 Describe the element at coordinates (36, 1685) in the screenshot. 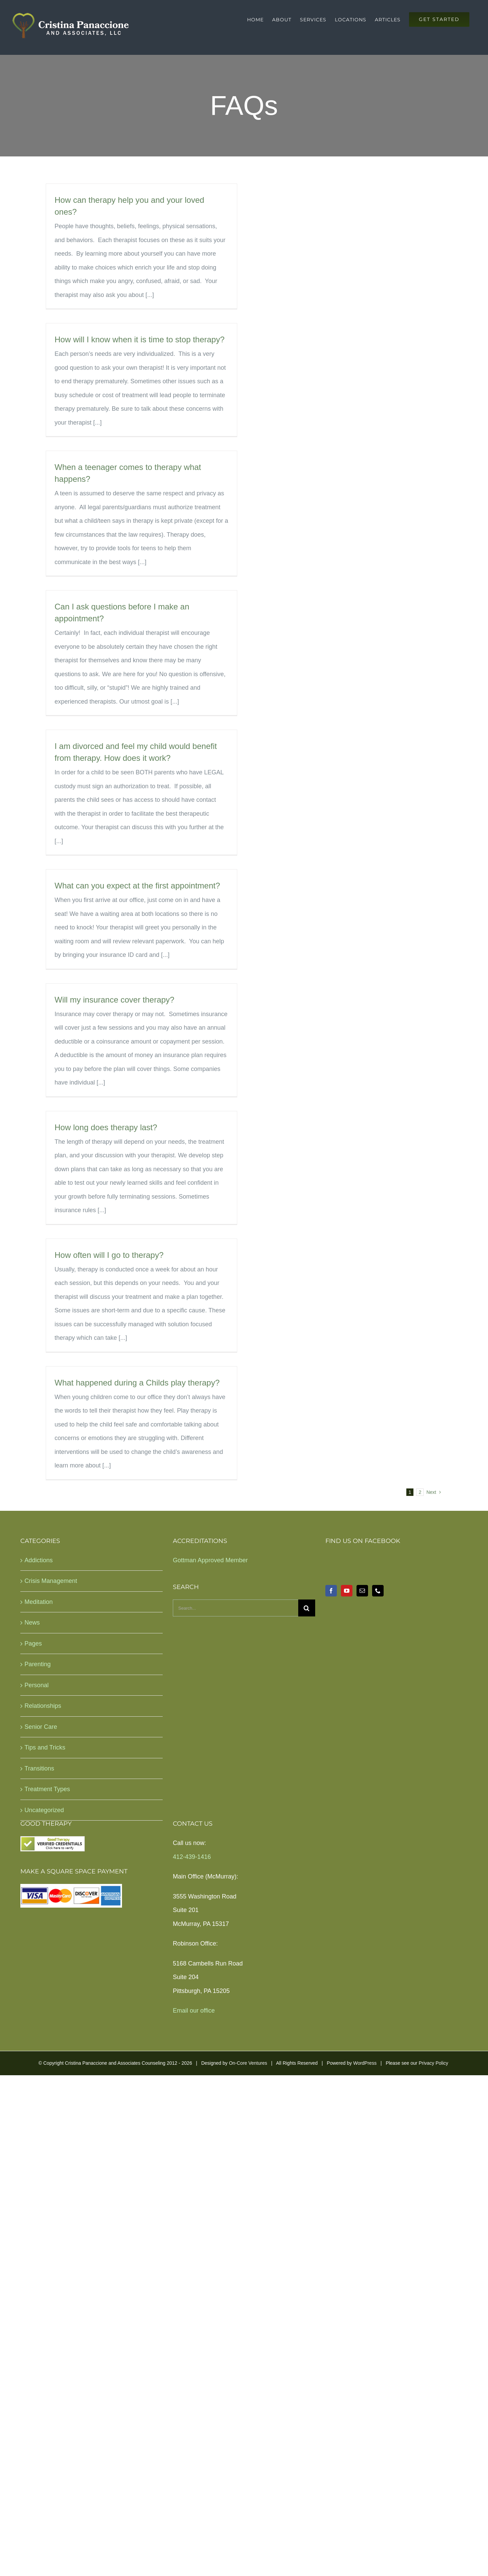

I see `Personal` at that location.